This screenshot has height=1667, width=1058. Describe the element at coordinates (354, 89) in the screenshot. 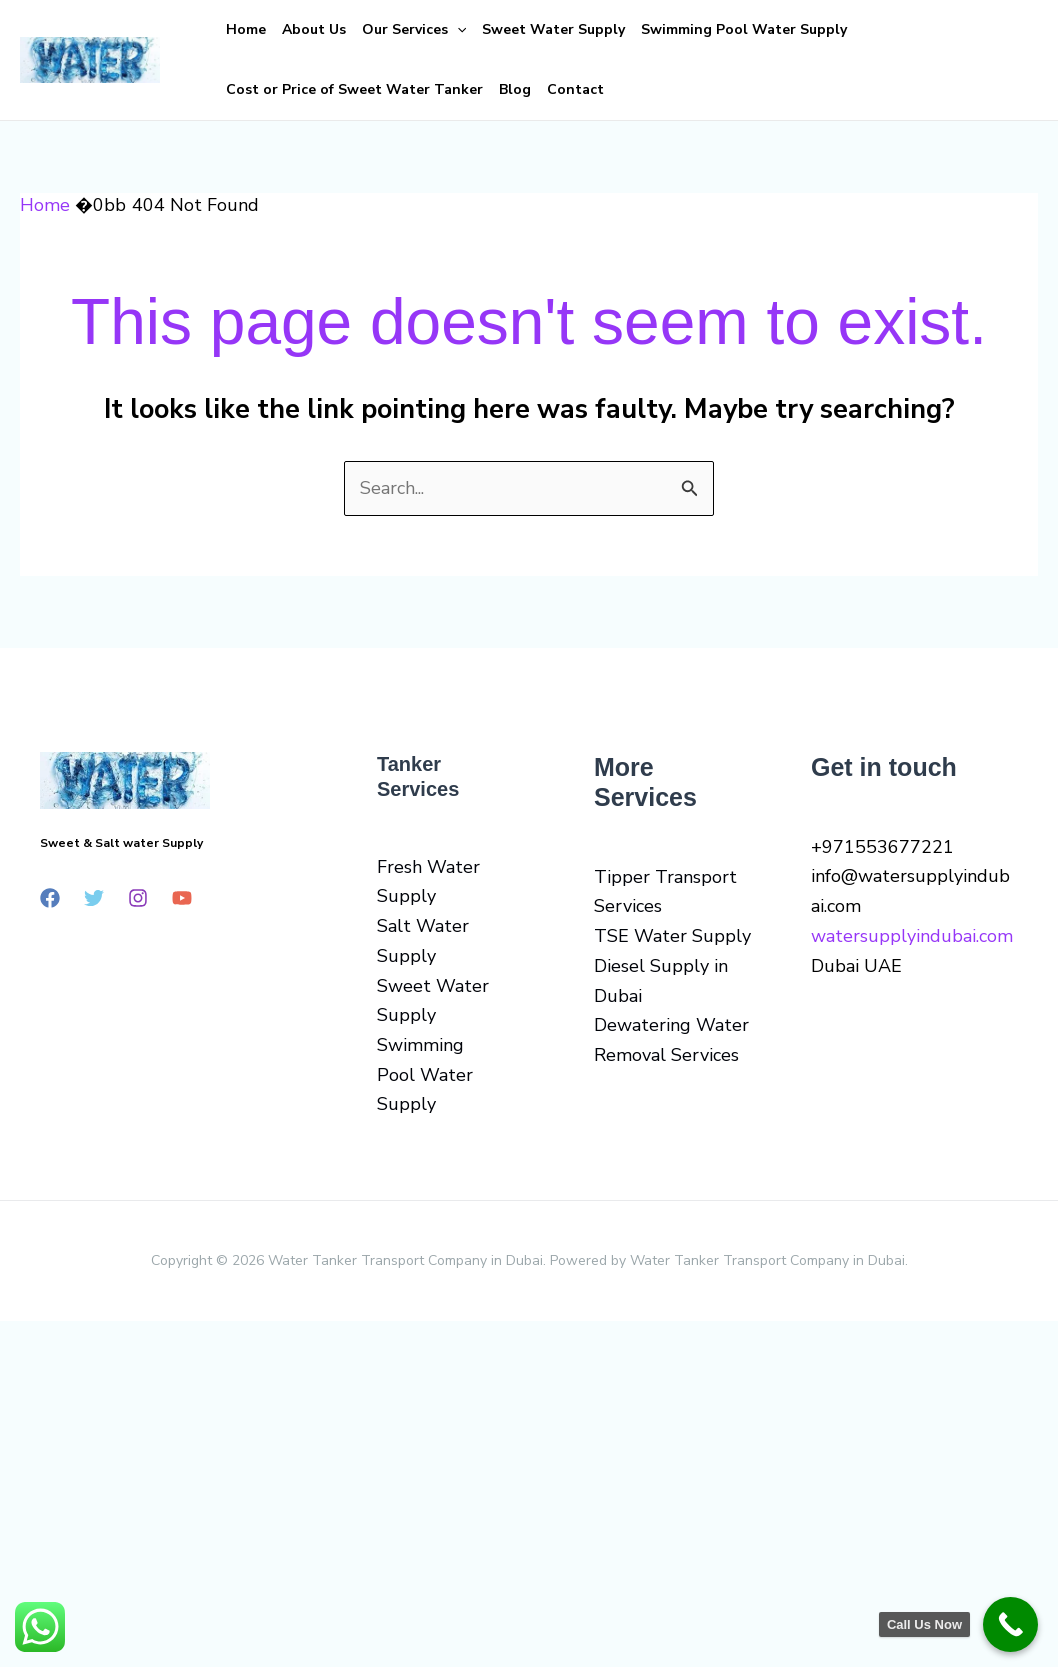

I see `Cost or Price of Sweet Water Tanker` at that location.